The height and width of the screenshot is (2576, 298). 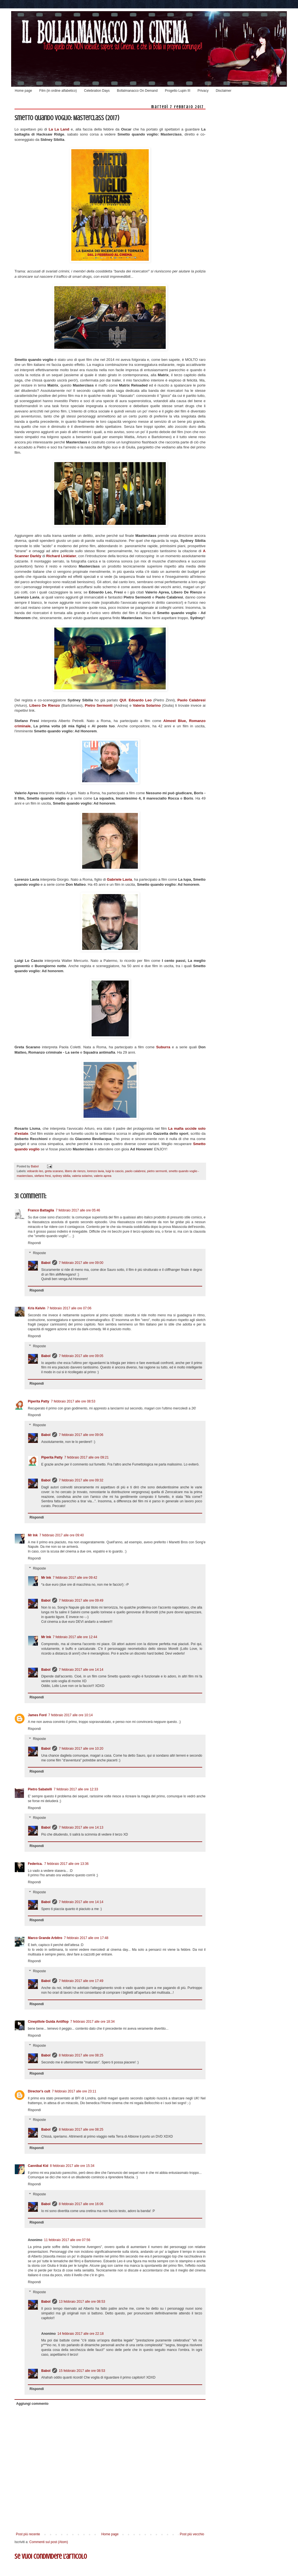 What do you see at coordinates (86, 1457) in the screenshot?
I see `7 febbraio 2017 alle ore 09:21` at bounding box center [86, 1457].